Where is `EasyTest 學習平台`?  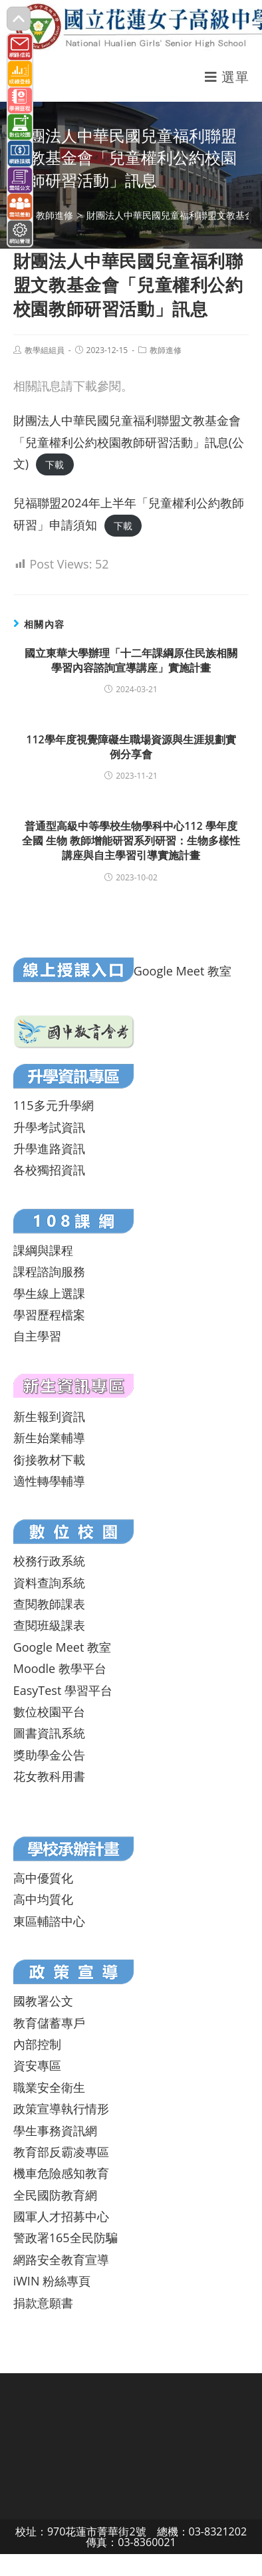 EasyTest 學習平台 is located at coordinates (62, 1690).